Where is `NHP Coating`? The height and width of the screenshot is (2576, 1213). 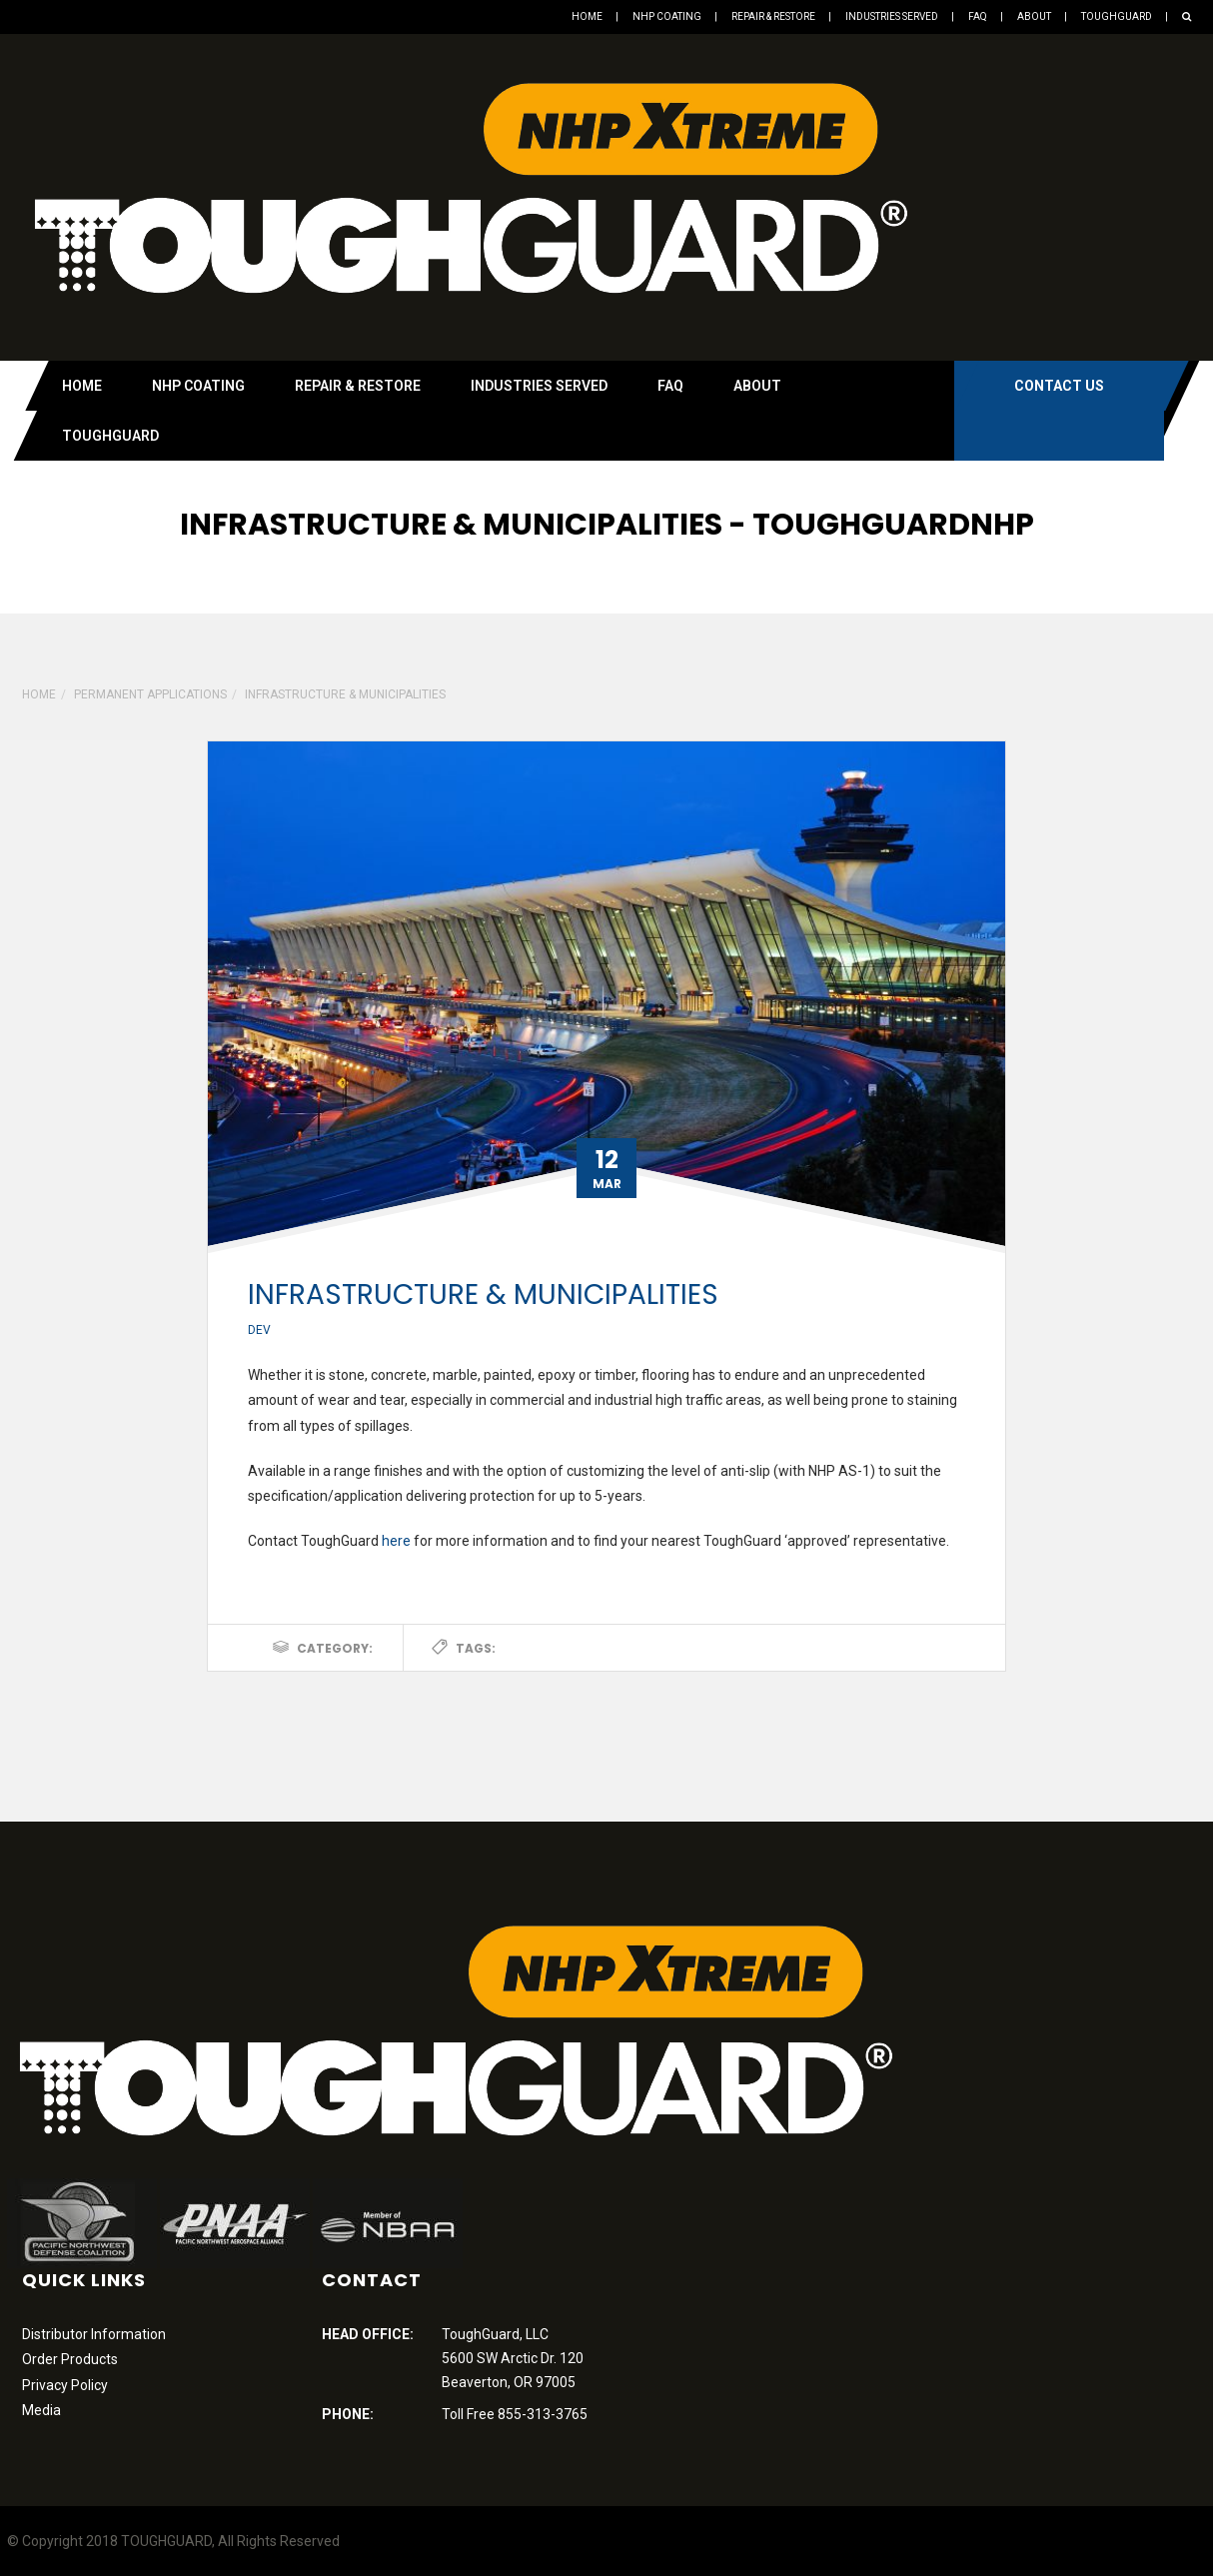
NHP Coating is located at coordinates (666, 16).